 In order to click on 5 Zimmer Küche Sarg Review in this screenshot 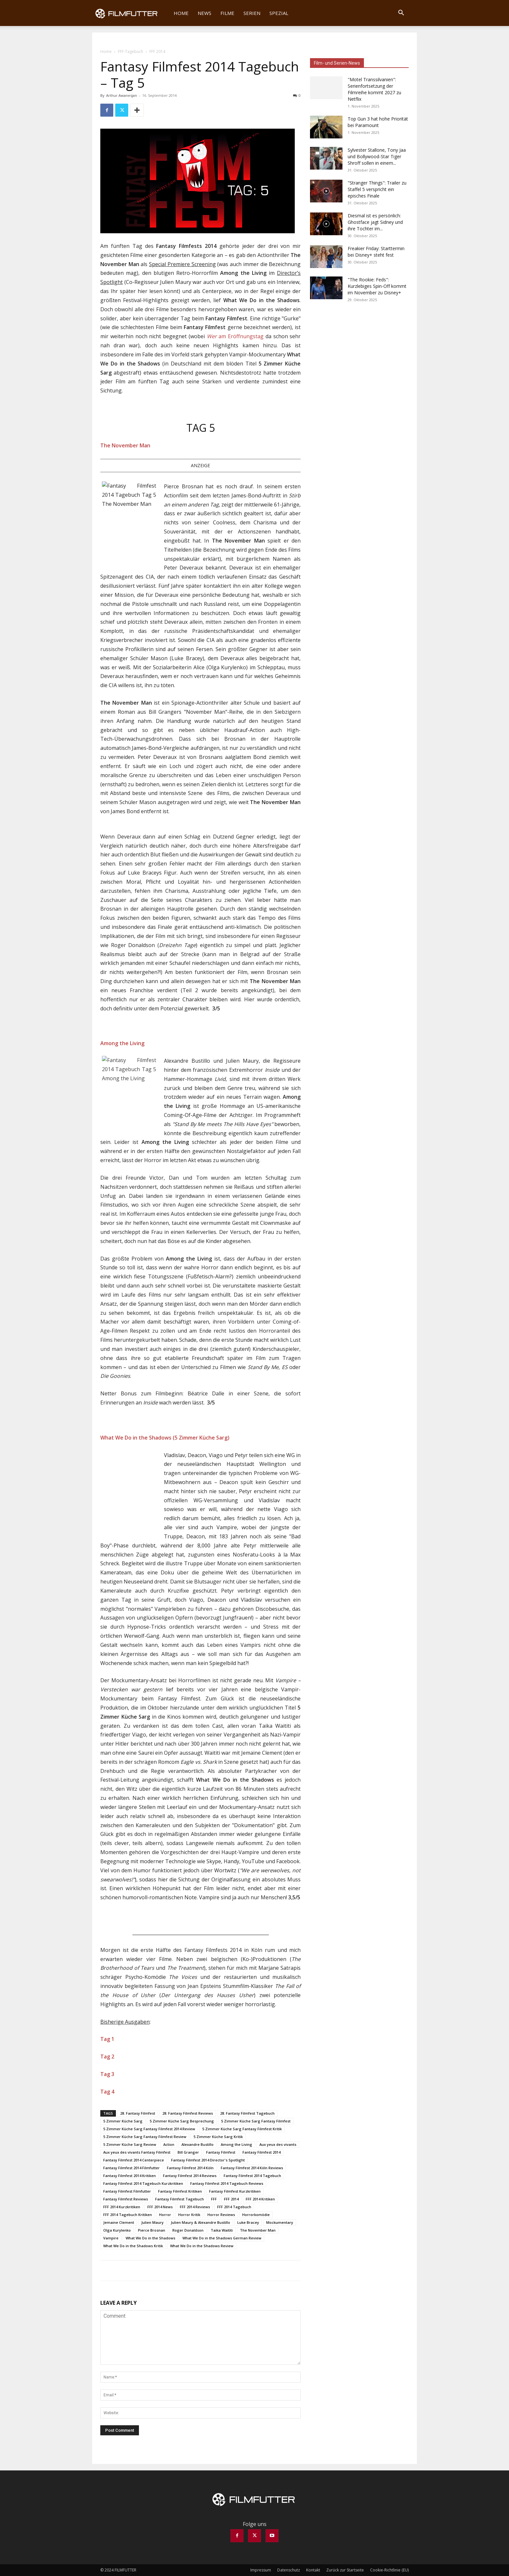, I will do `click(129, 2144)`.